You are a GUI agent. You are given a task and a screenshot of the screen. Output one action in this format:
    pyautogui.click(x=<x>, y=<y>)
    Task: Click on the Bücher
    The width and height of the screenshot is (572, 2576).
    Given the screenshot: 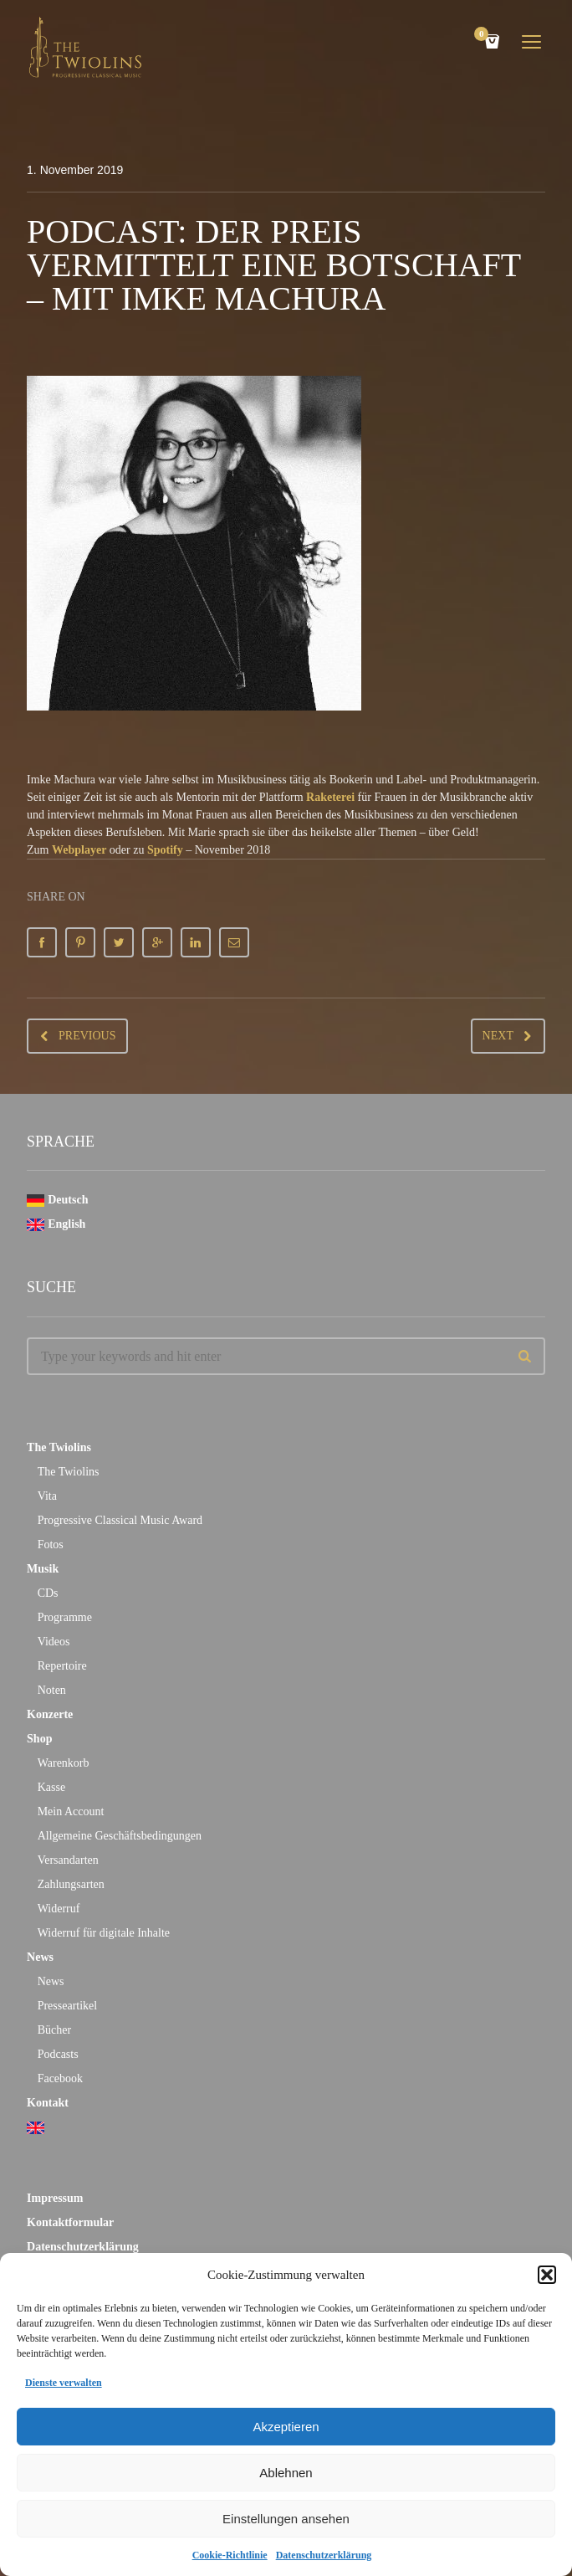 What is the action you would take?
    pyautogui.click(x=54, y=2030)
    